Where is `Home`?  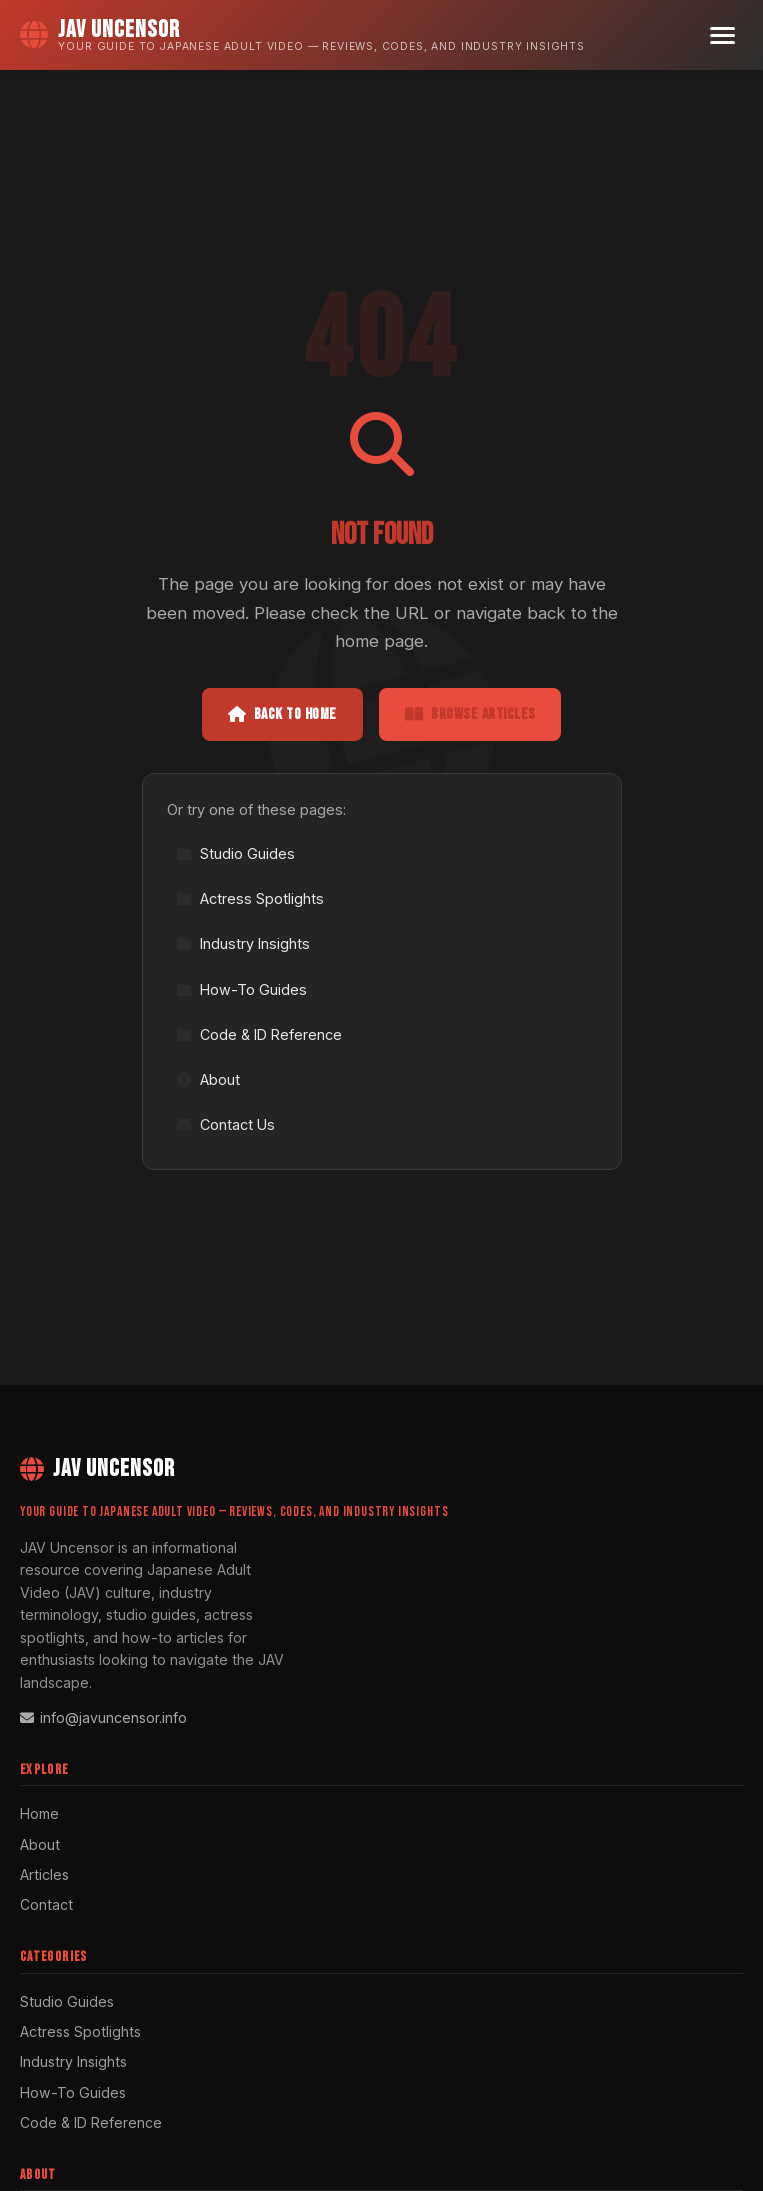
Home is located at coordinates (39, 1813).